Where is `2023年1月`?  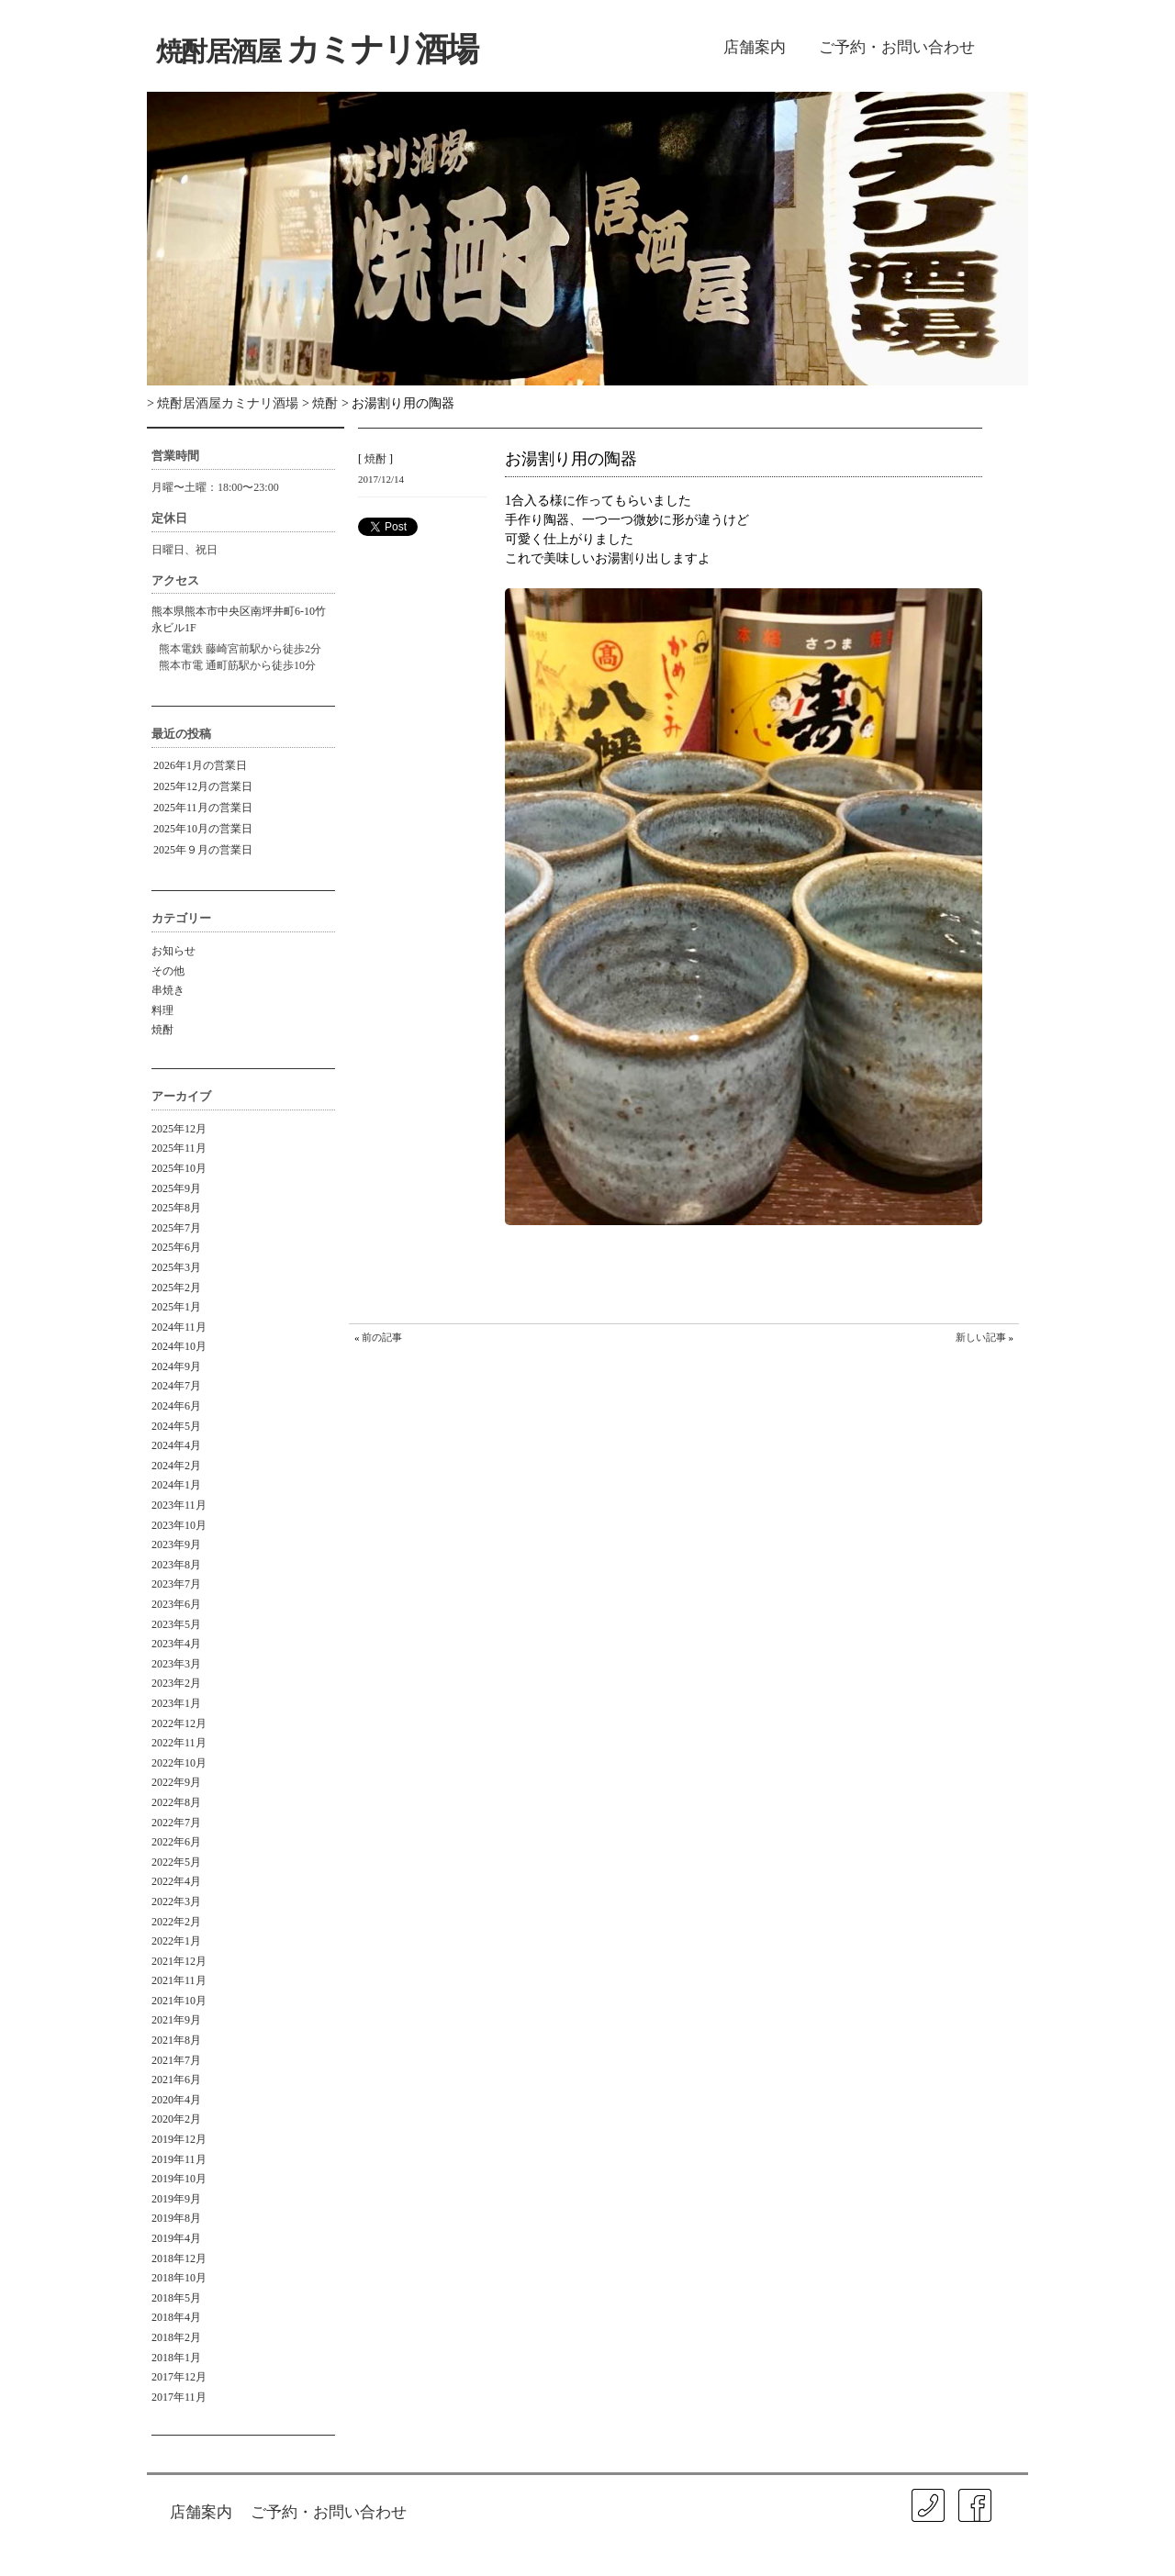
2023年1月 is located at coordinates (176, 1703).